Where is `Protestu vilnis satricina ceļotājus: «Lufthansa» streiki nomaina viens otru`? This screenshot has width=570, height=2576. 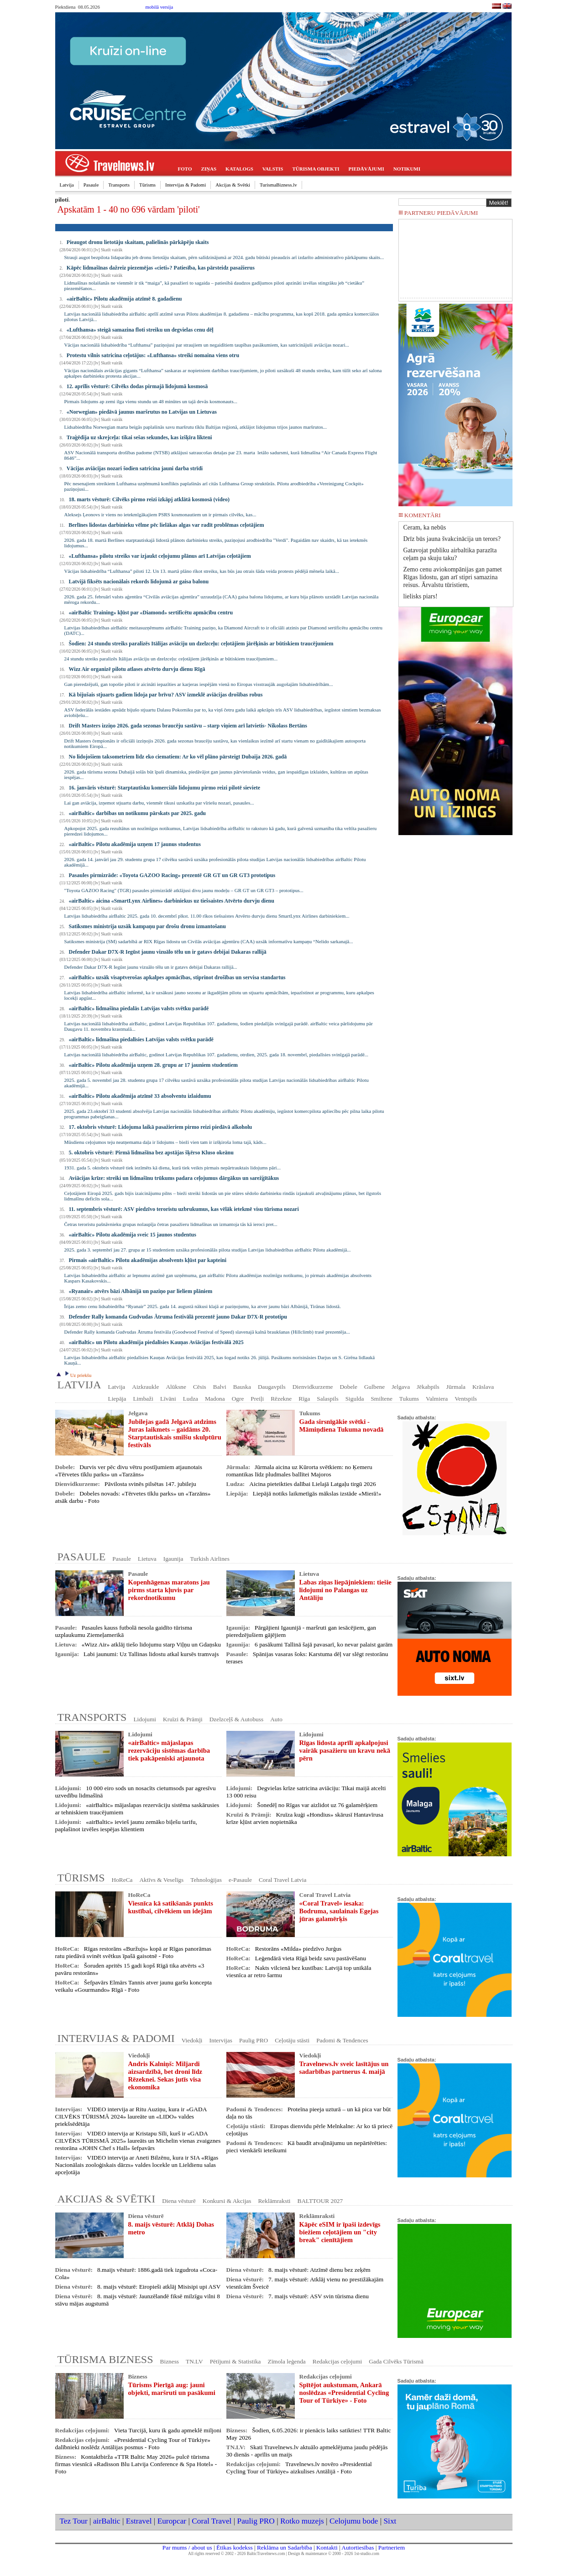
Protestu vilnis satricina ceļotājus: «Lufthansa» streiki nomaina viens otru is located at coordinates (153, 355).